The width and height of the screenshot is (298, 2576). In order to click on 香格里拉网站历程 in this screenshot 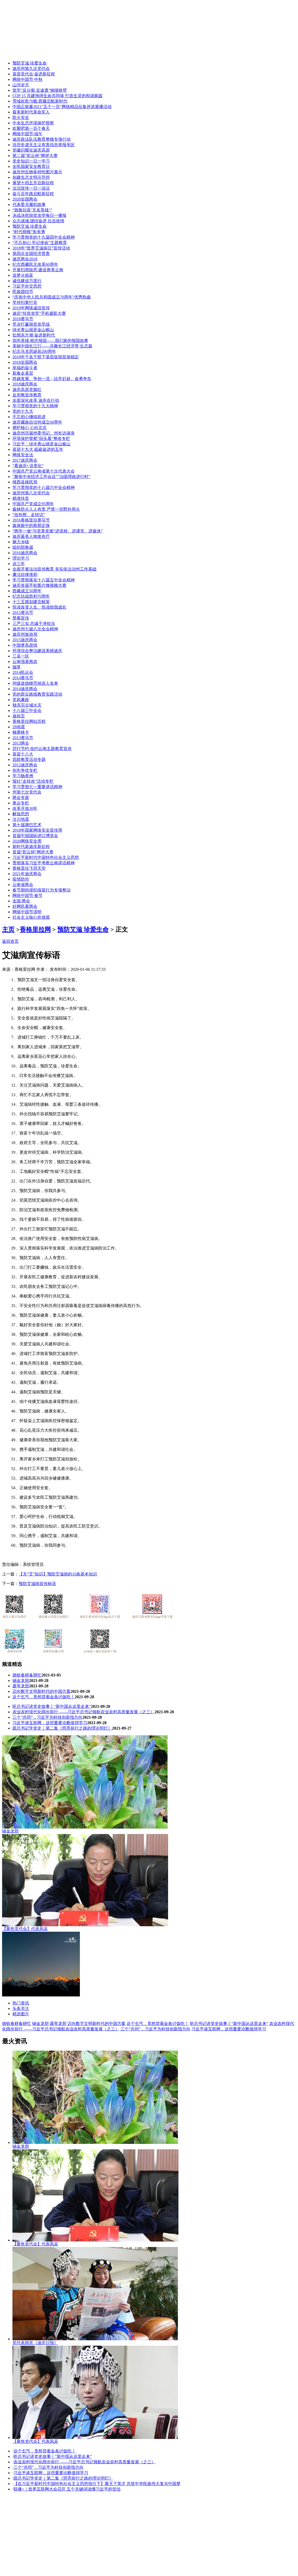, I will do `click(29, 721)`.